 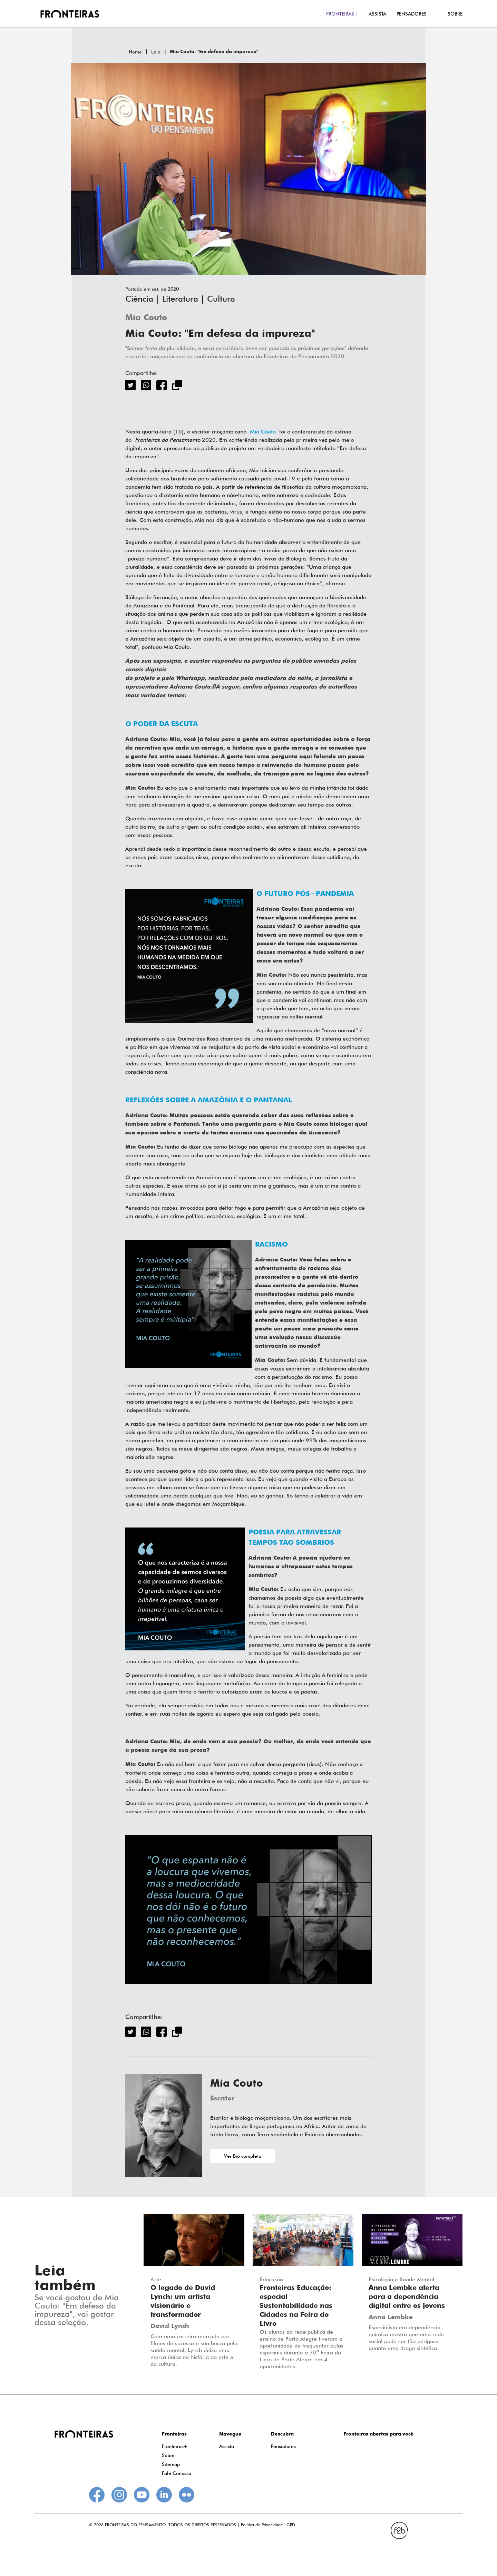 What do you see at coordinates (412, 14) in the screenshot?
I see `PENSADORES` at bounding box center [412, 14].